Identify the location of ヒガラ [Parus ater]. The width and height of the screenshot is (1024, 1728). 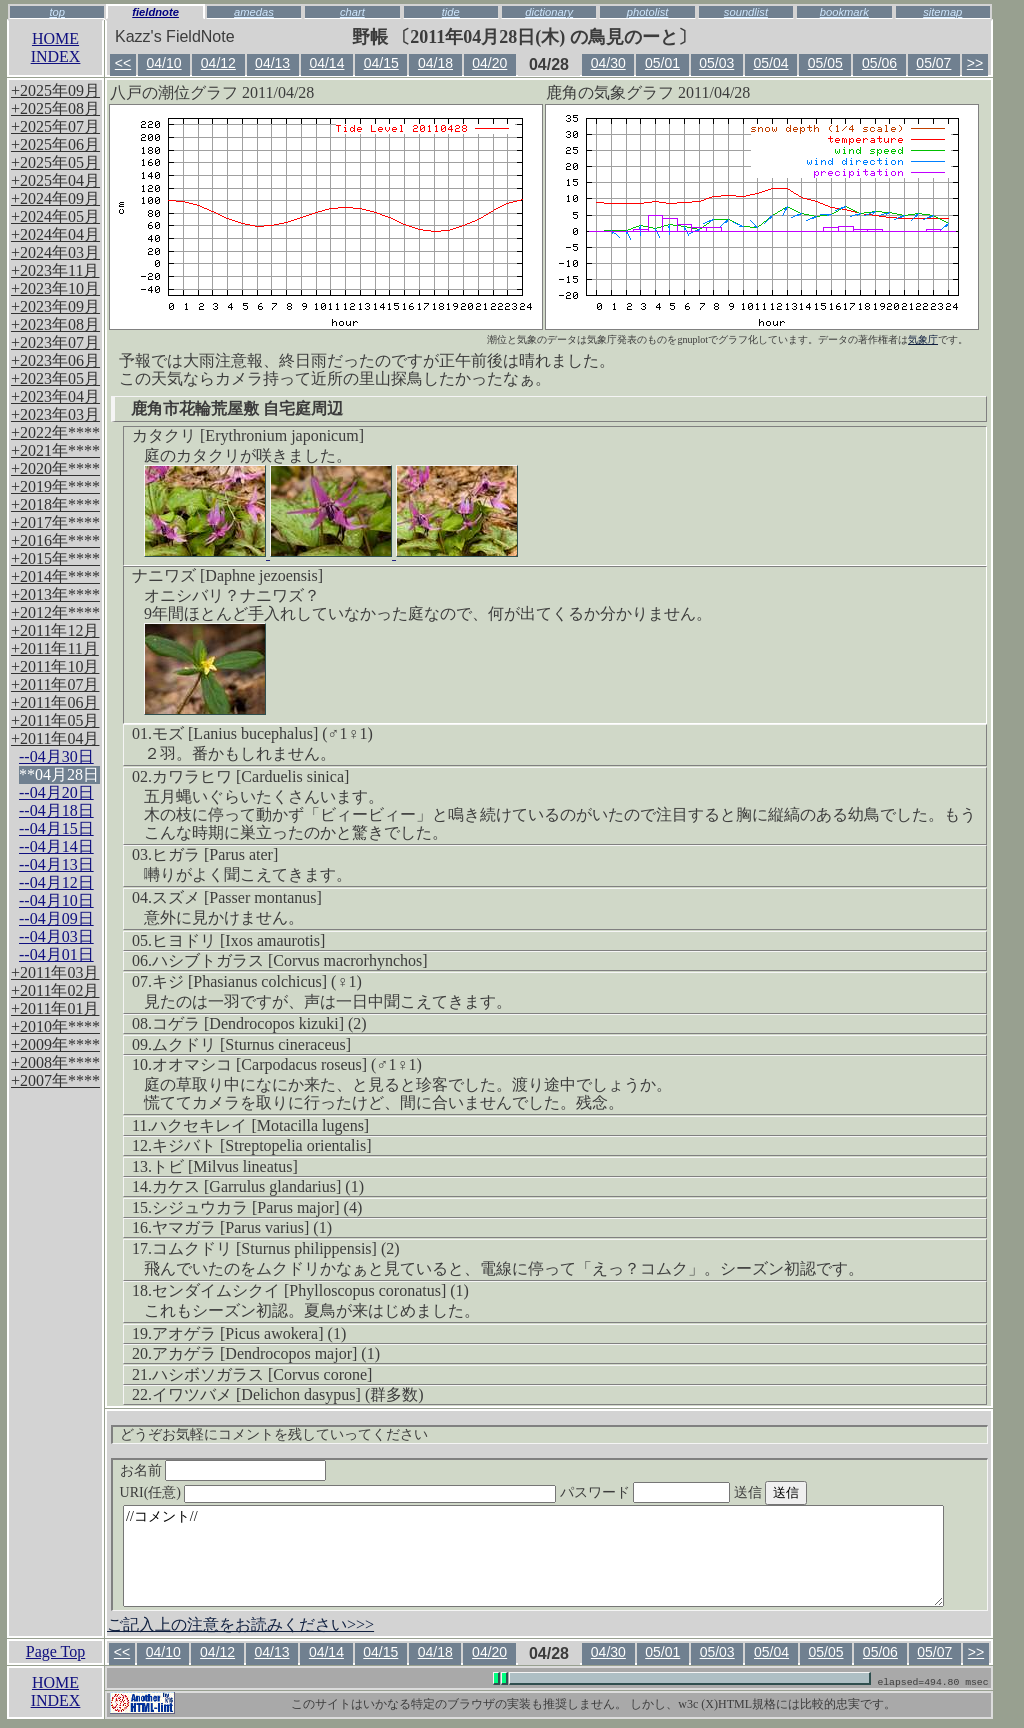
(215, 854).